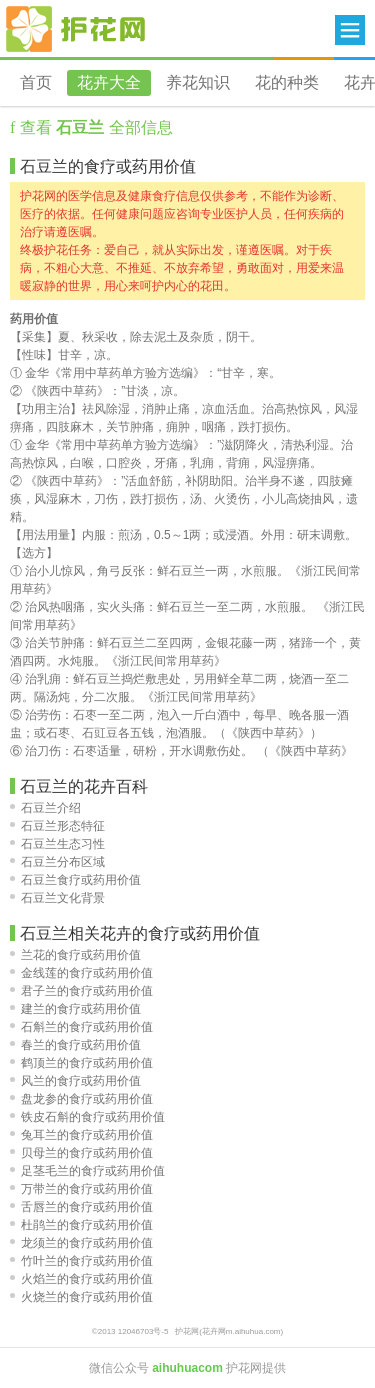 The height and width of the screenshot is (1388, 375). Describe the element at coordinates (45, 808) in the screenshot. I see `石豆兰介绍` at that location.